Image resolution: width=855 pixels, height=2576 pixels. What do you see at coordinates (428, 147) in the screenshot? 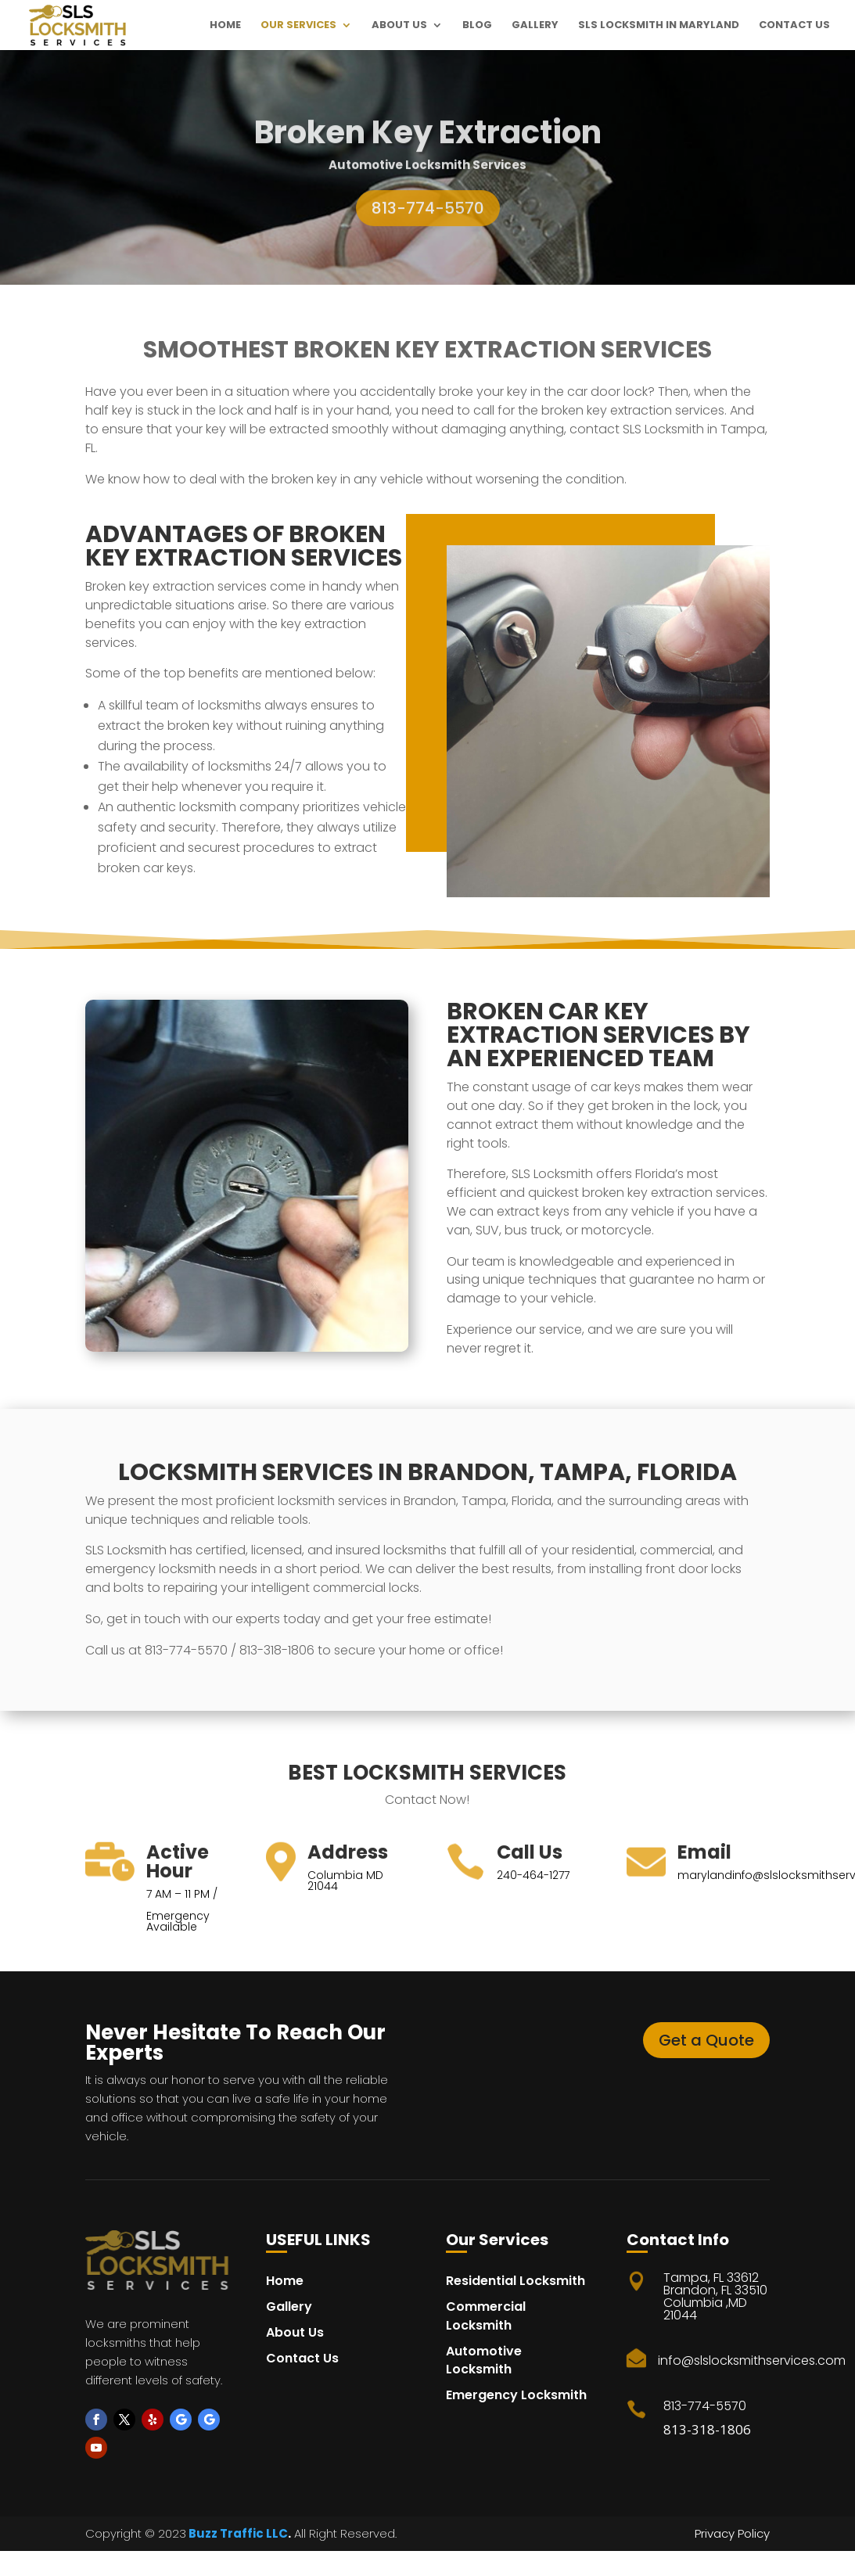
I see `Broken Key Extraction` at bounding box center [428, 147].